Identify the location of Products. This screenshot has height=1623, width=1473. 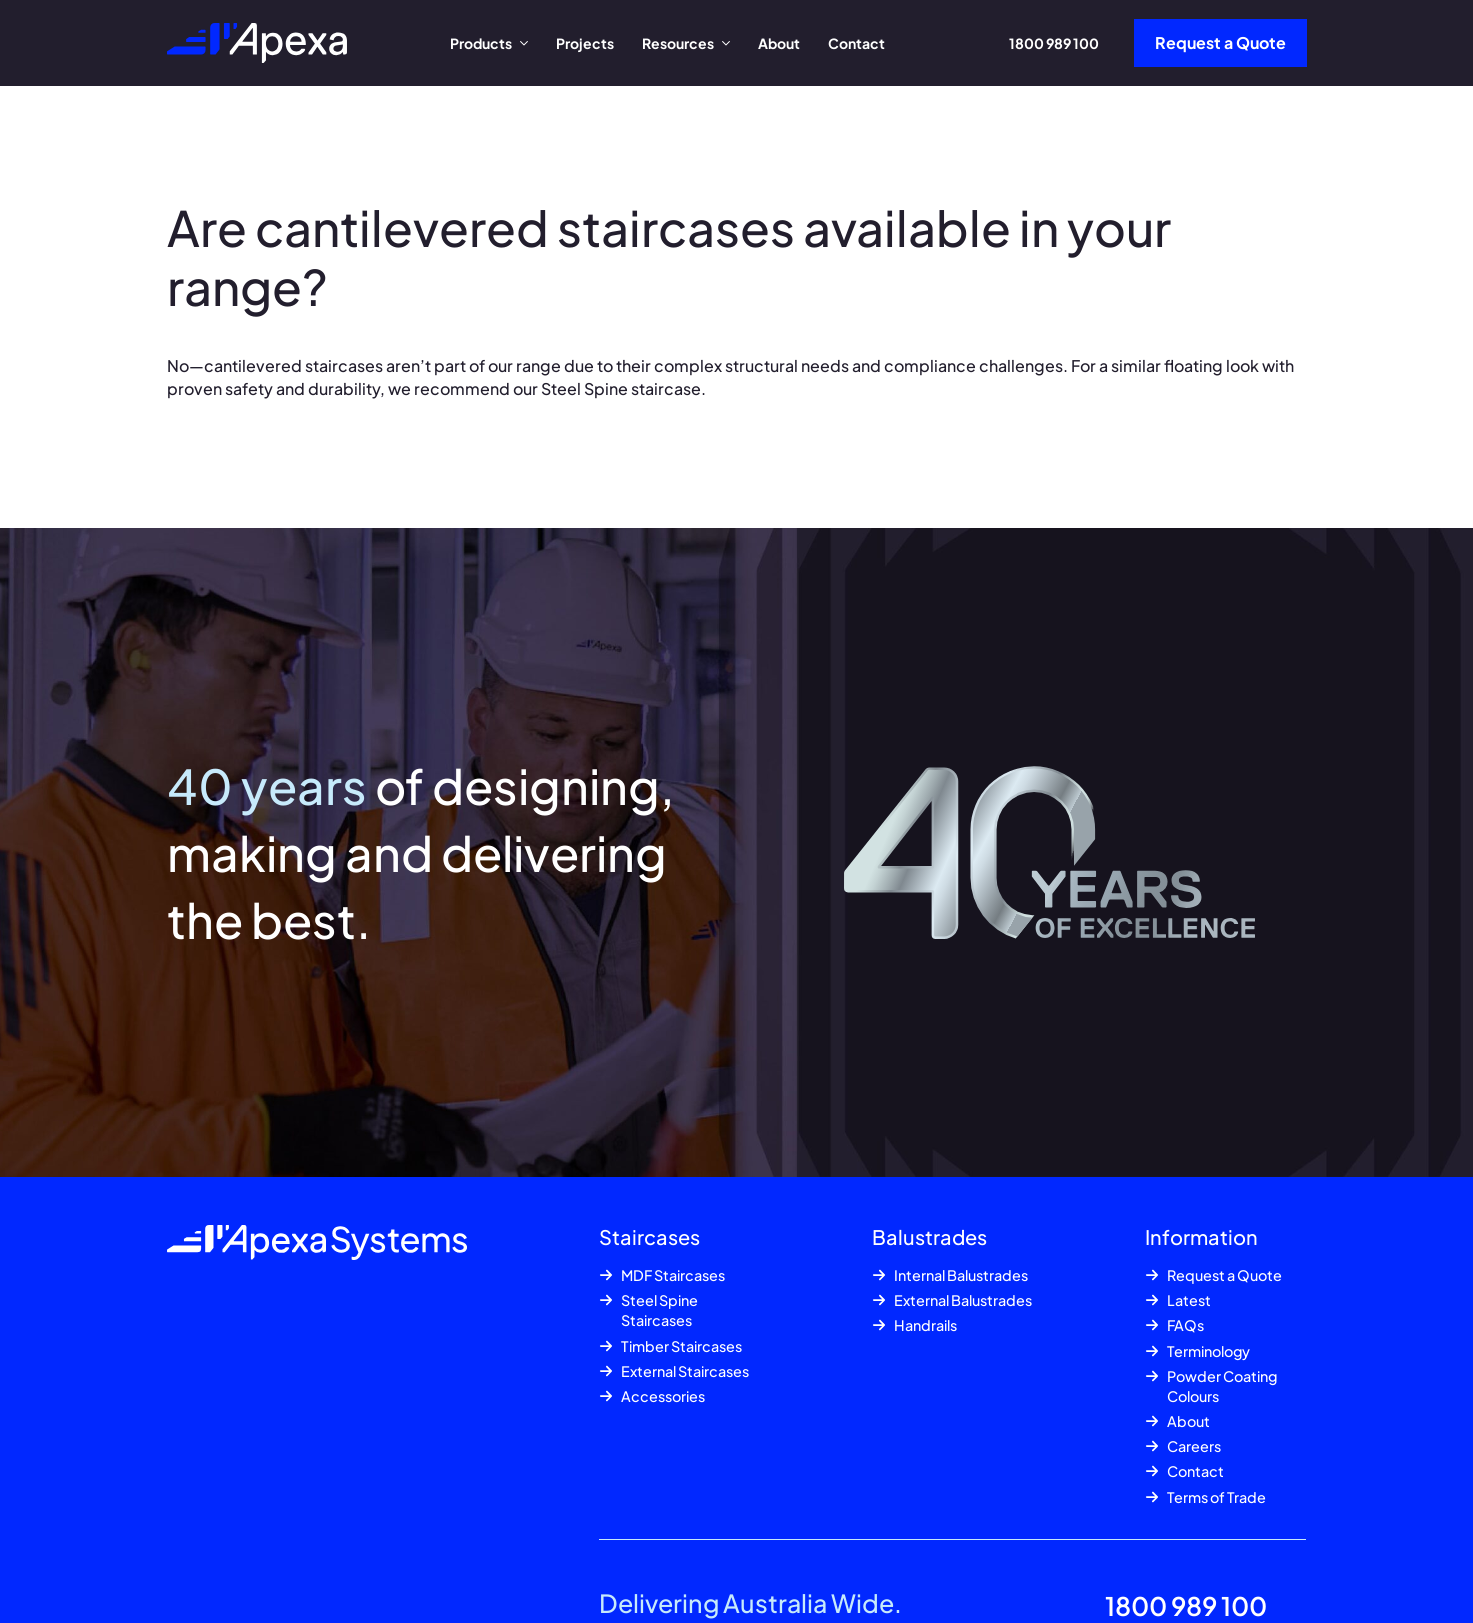
(481, 43).